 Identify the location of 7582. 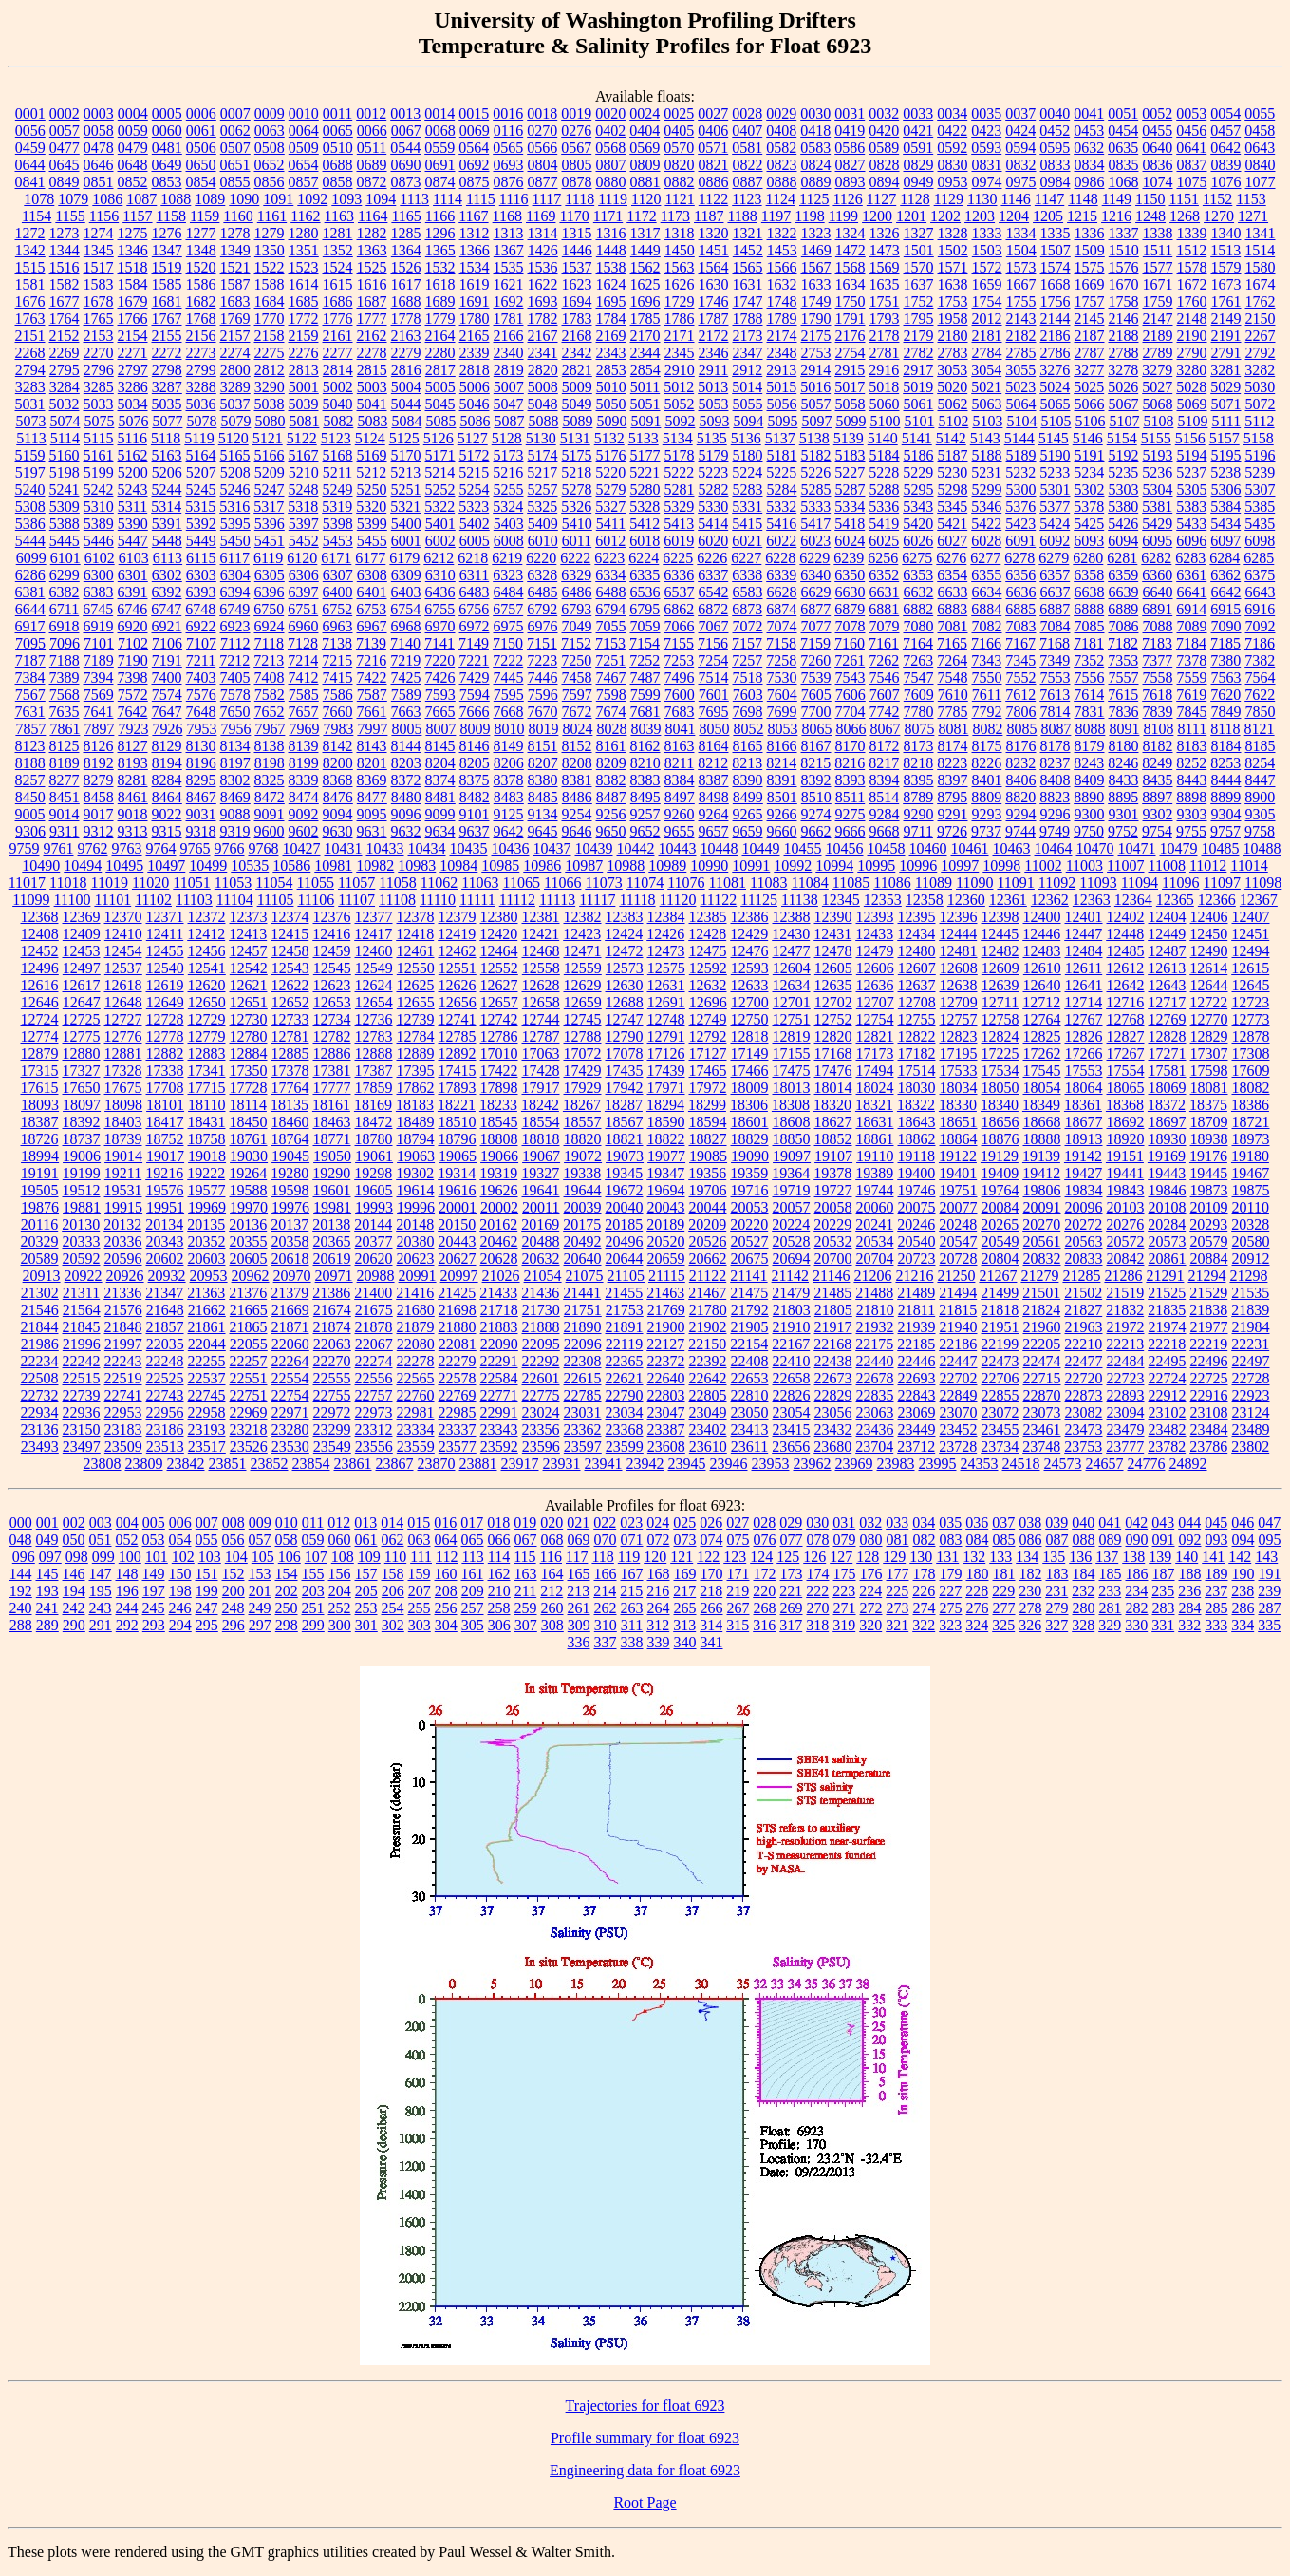
(269, 694).